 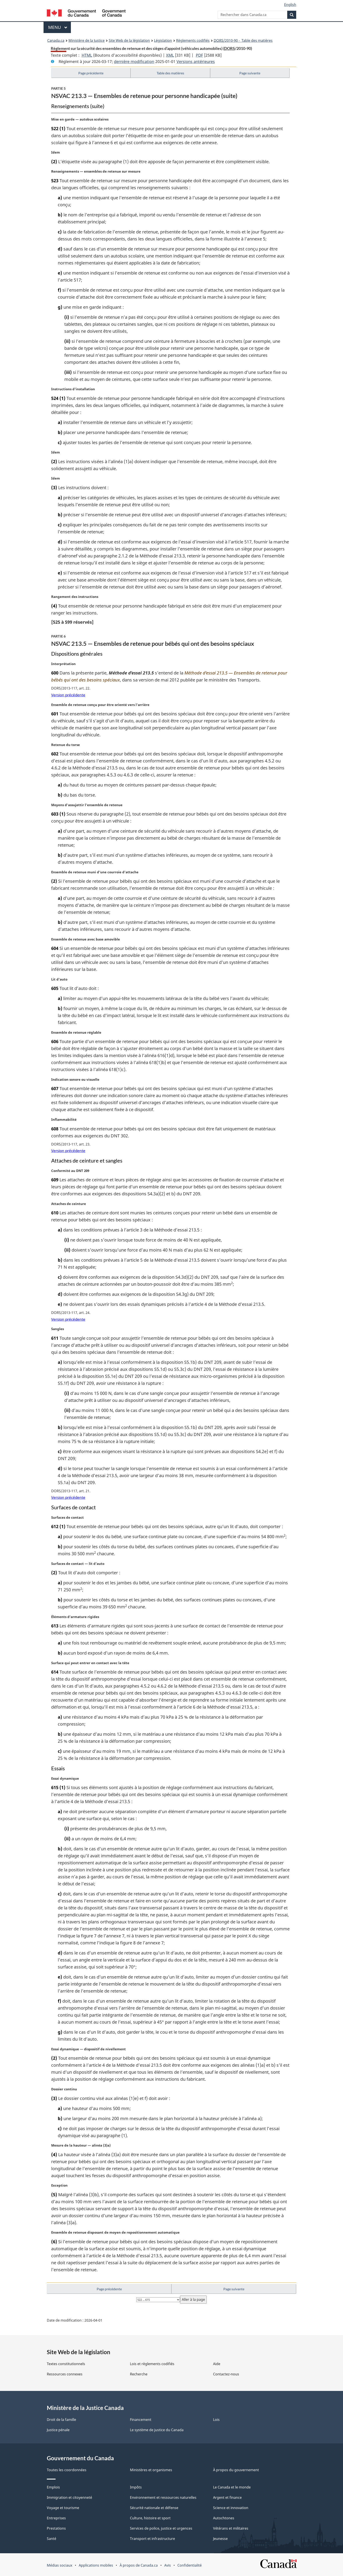 I want to click on Recherche, so click(x=138, y=2374).